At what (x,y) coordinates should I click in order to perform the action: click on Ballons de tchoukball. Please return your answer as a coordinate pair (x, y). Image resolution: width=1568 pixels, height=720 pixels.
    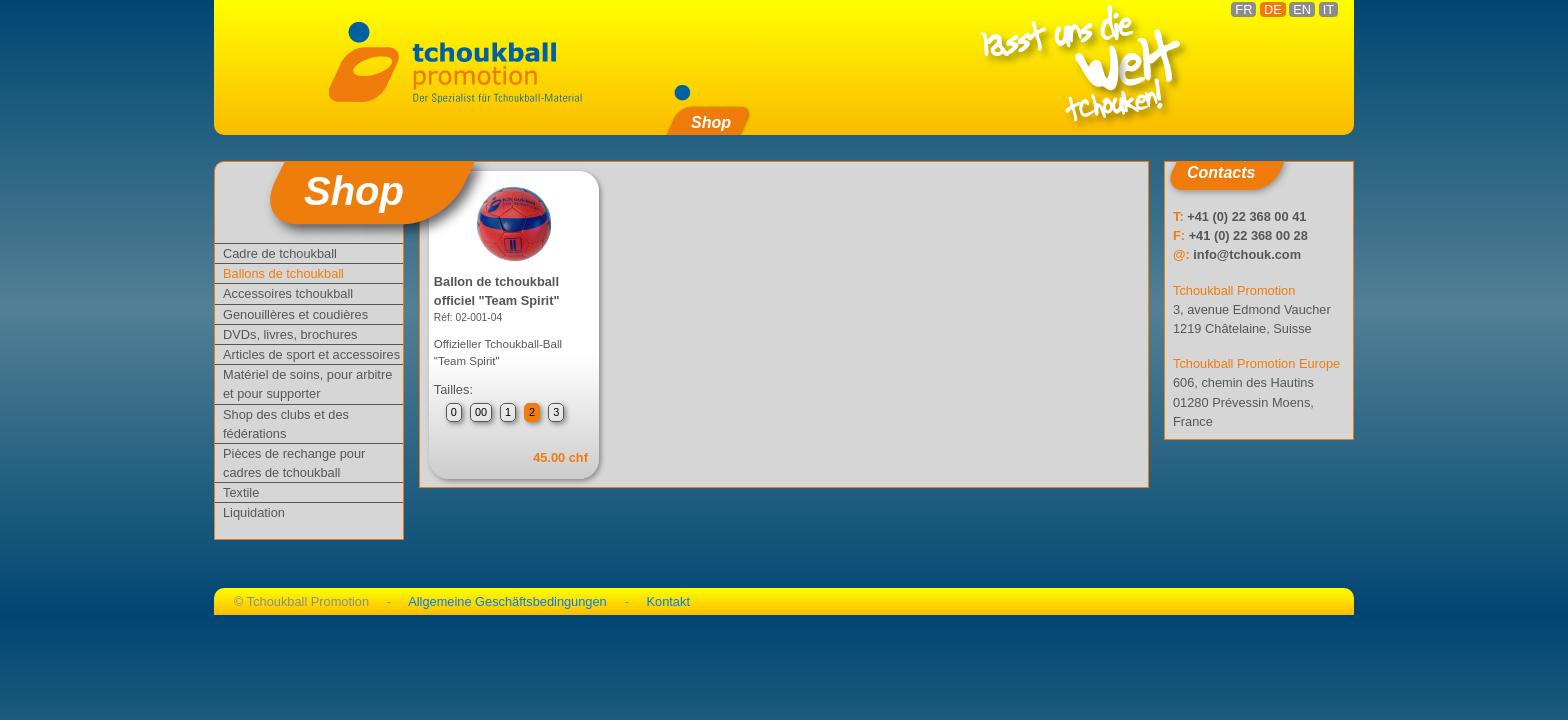
    Looking at the image, I should click on (283, 273).